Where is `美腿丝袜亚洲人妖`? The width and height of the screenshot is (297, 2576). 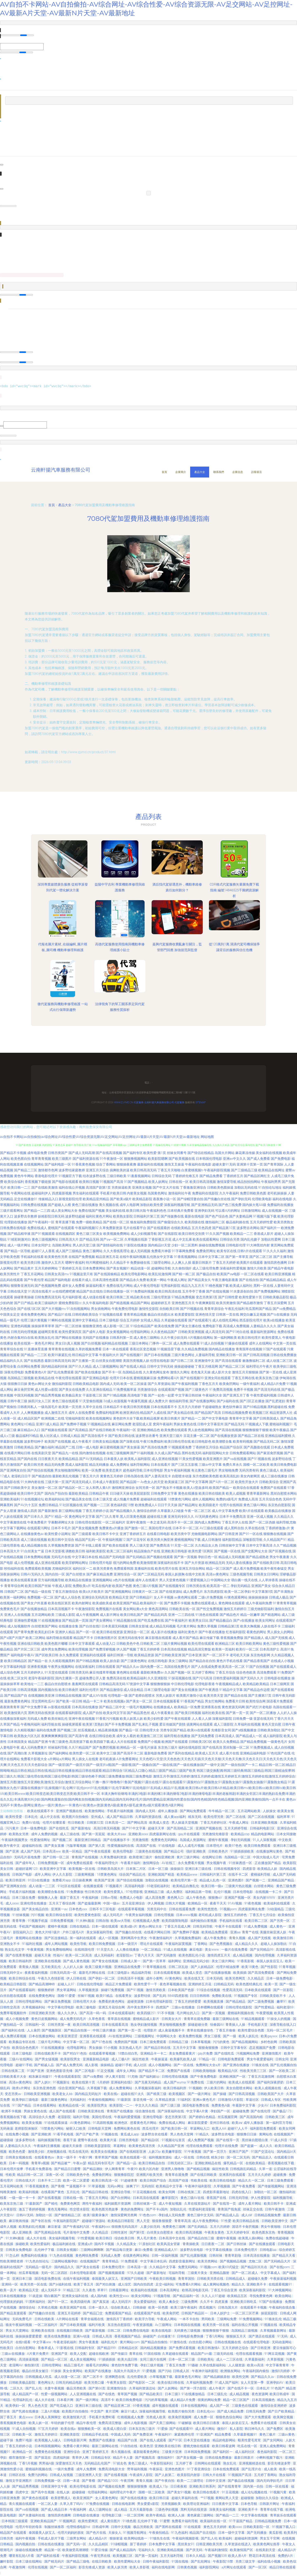 美腿丝袜亚洲人妖 is located at coordinates (273, 1932).